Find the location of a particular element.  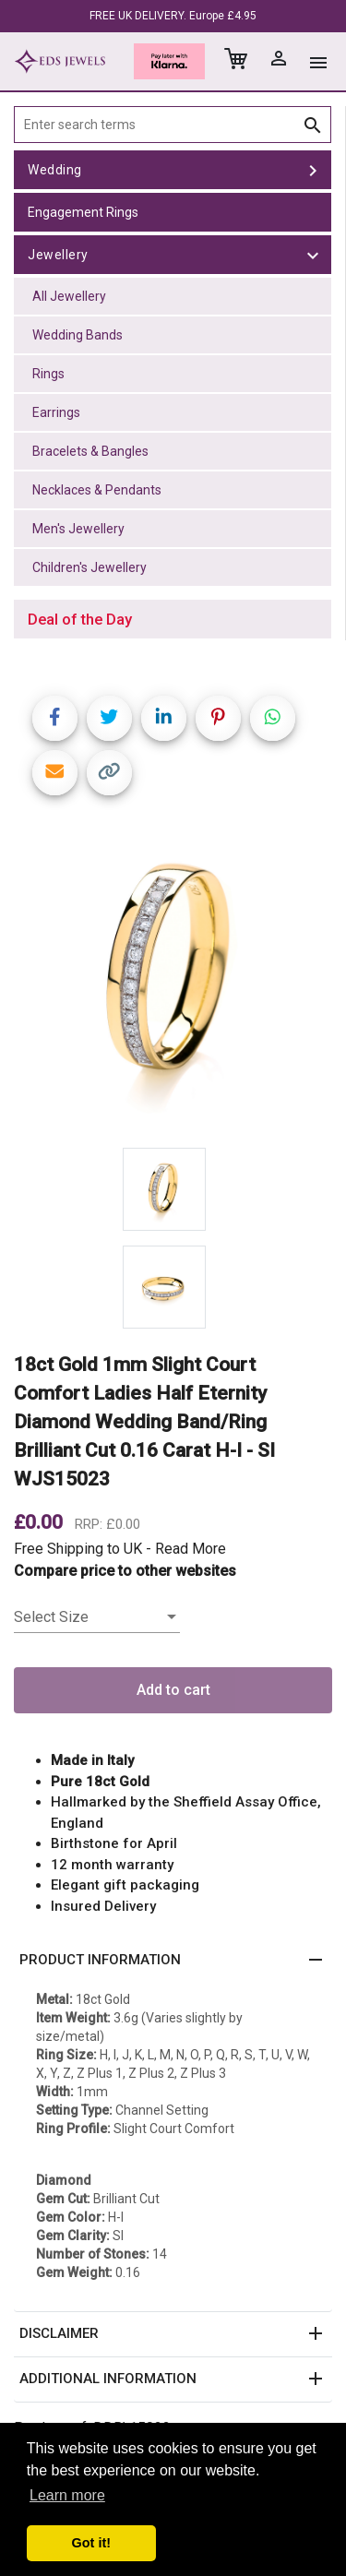

[toggle Jewellery] is located at coordinates (312, 254).